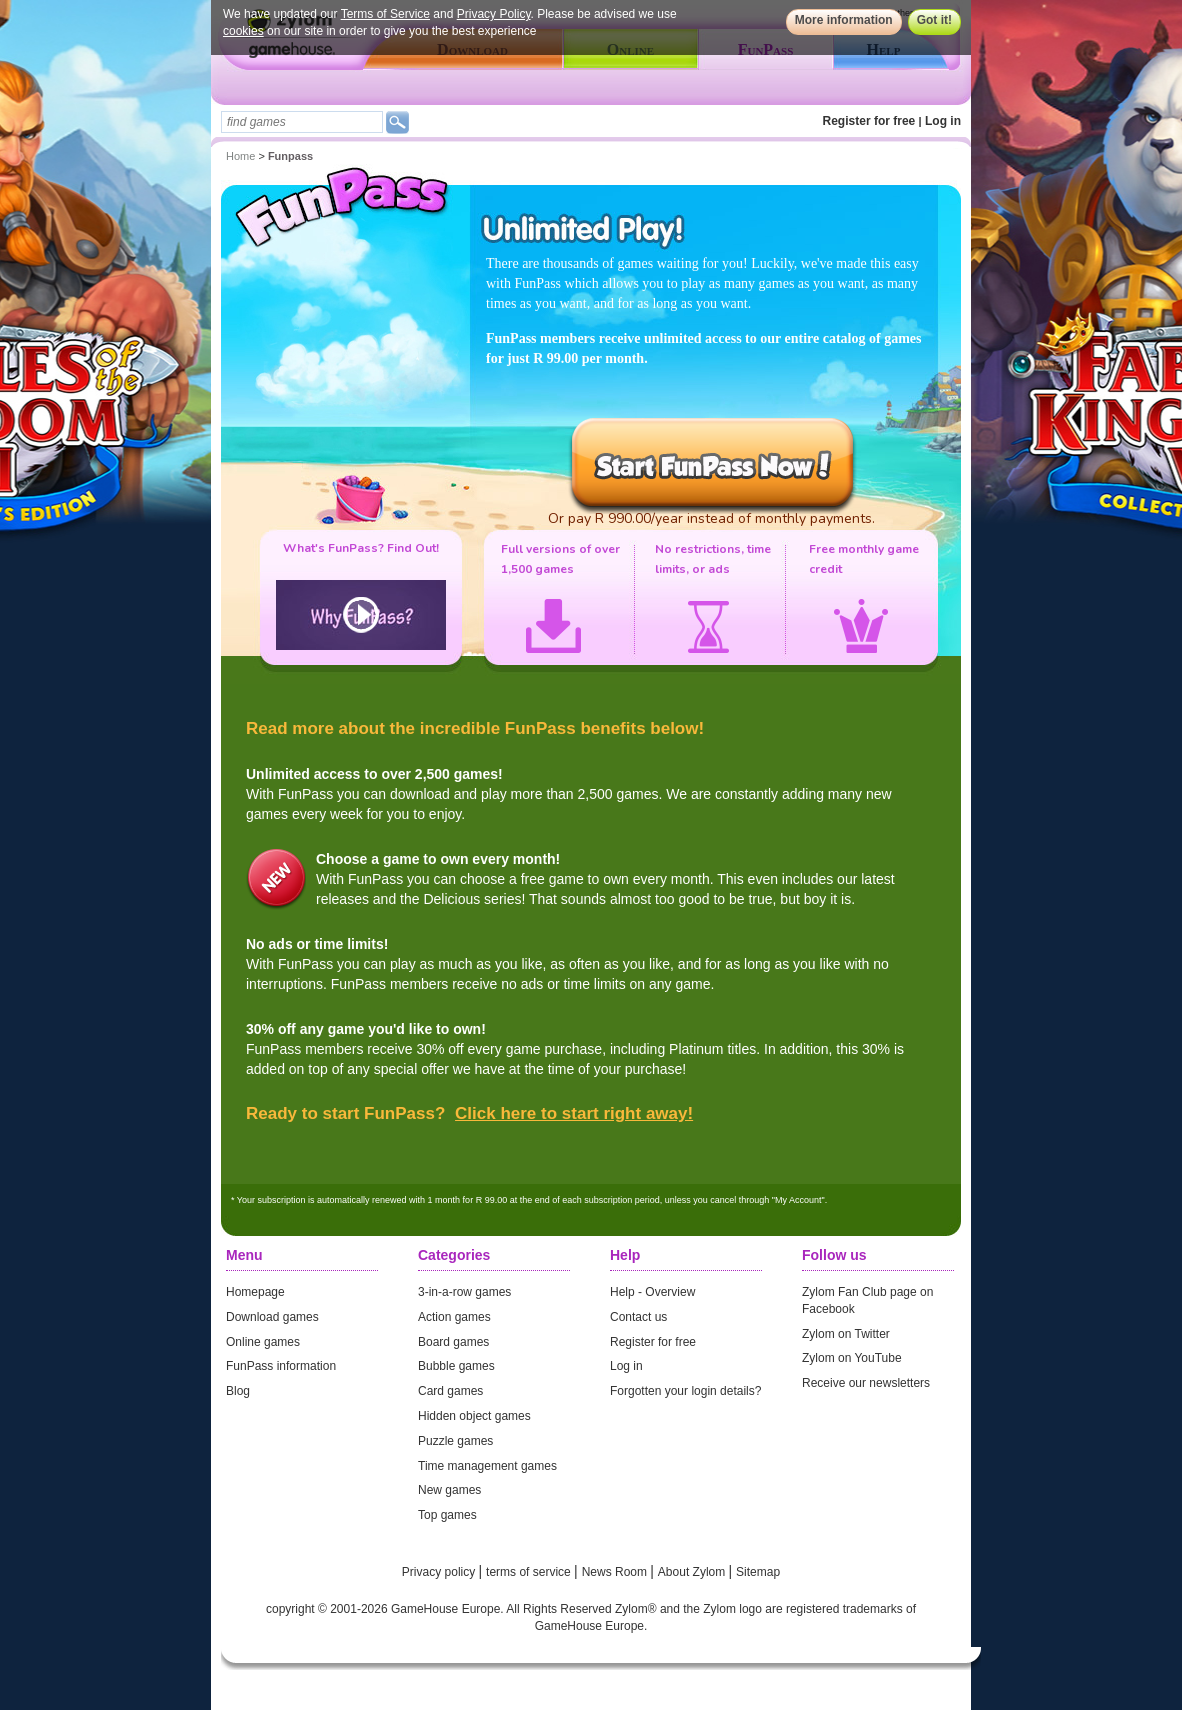  I want to click on Blog, so click(238, 1391).